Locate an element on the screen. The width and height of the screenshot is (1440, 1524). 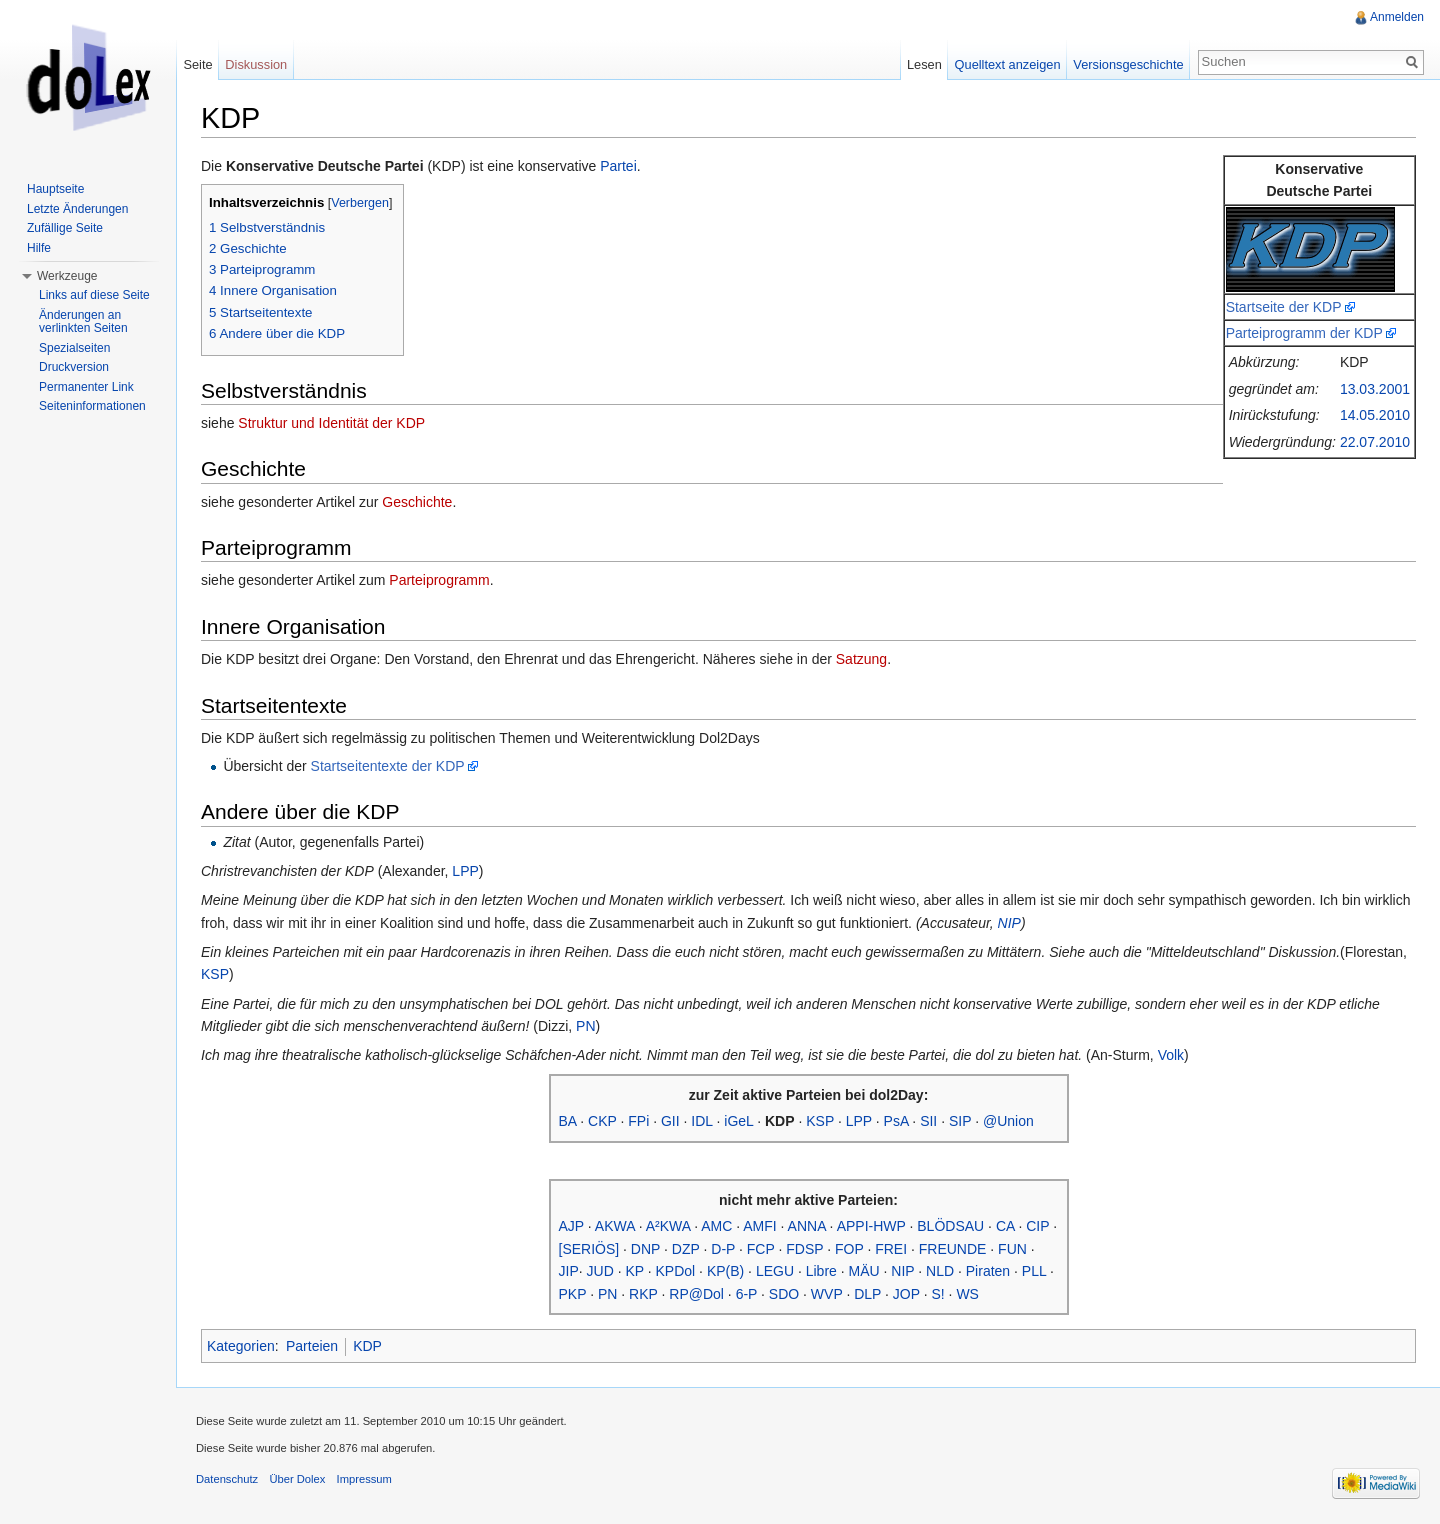
SDO is located at coordinates (784, 1294).